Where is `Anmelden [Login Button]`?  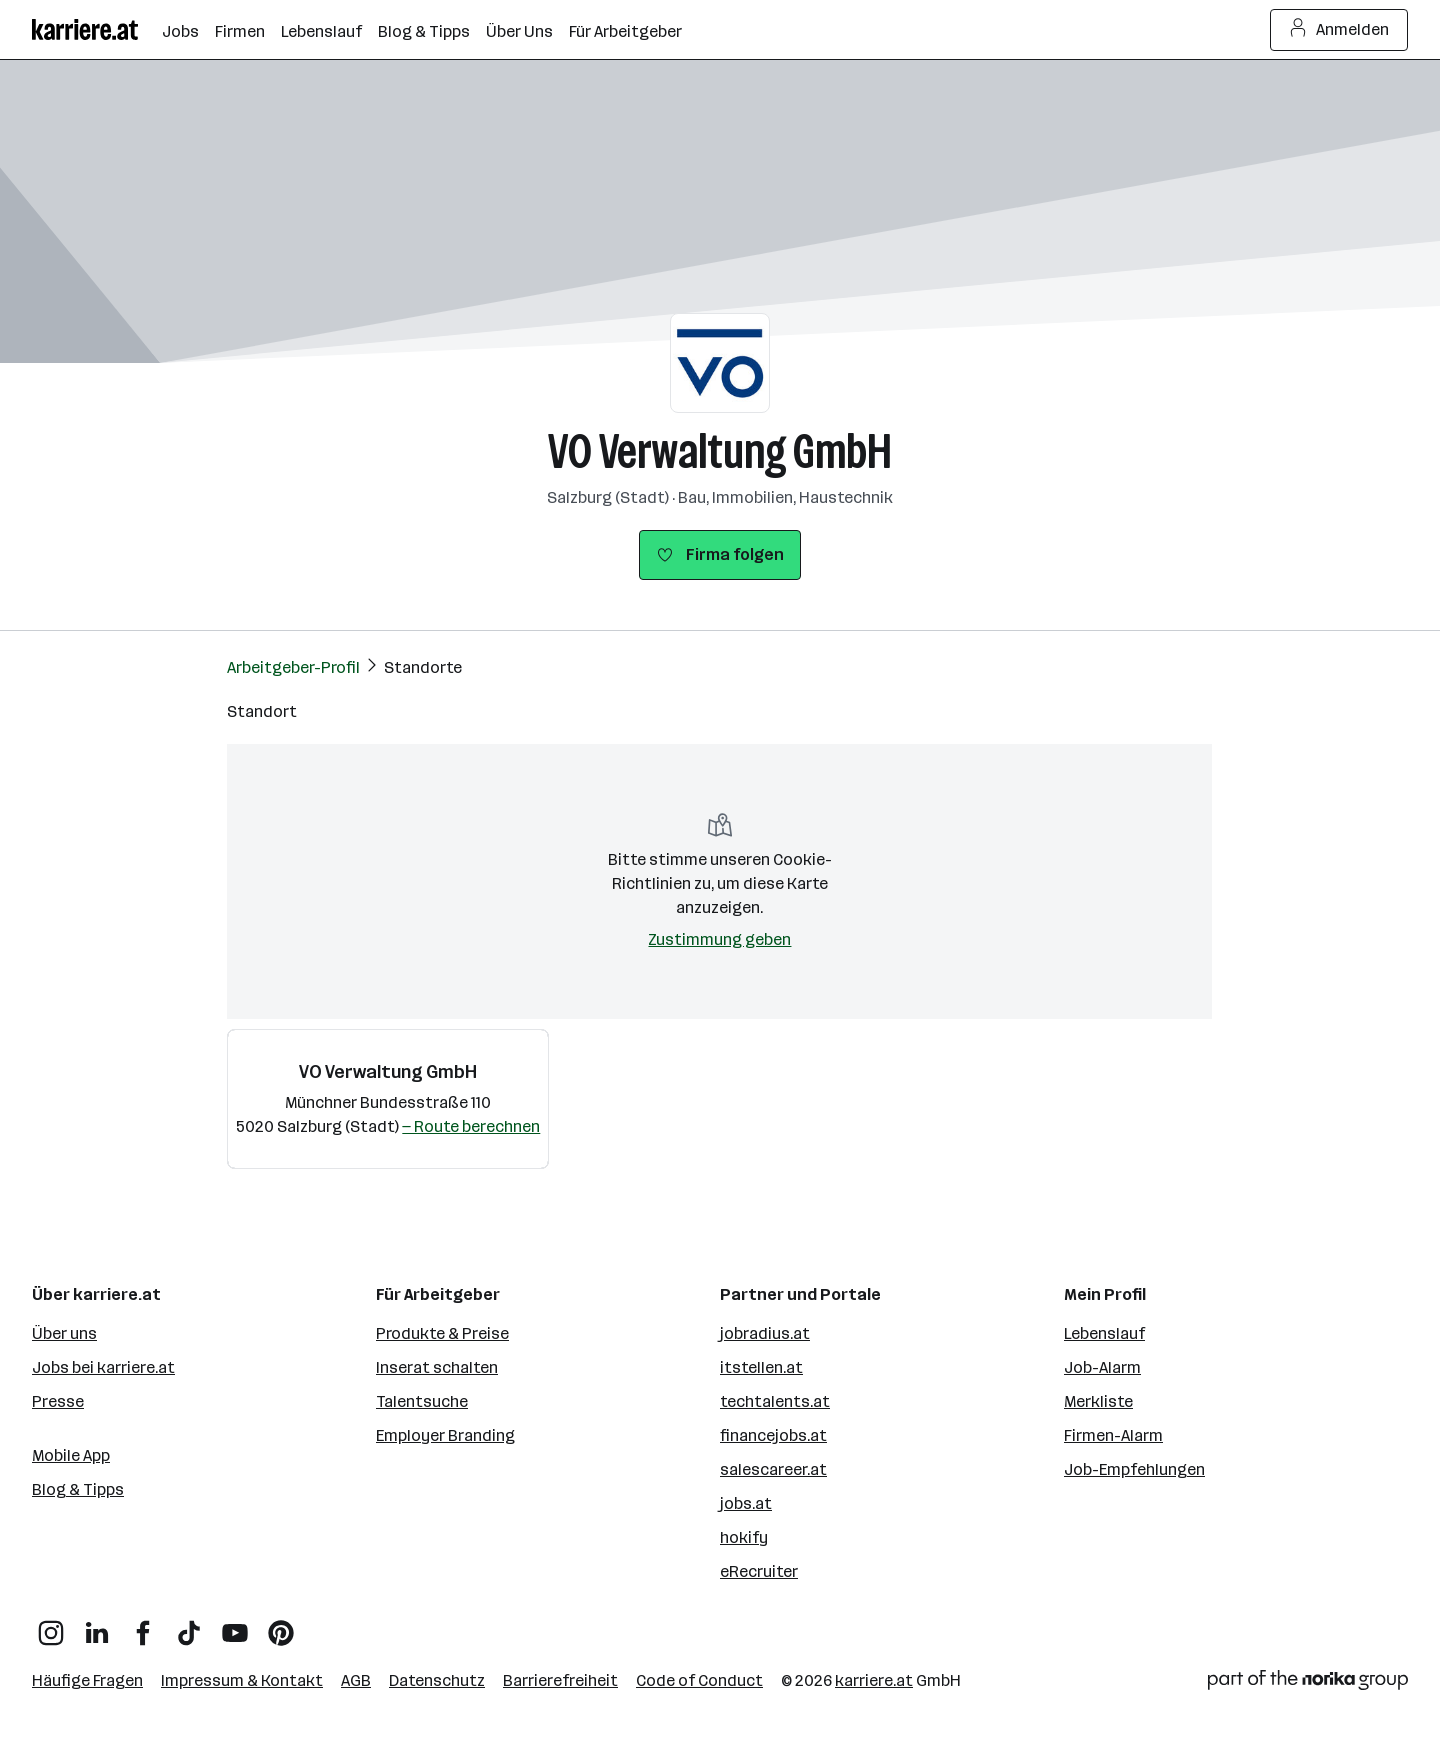 Anmelden [Login Button] is located at coordinates (1339, 30).